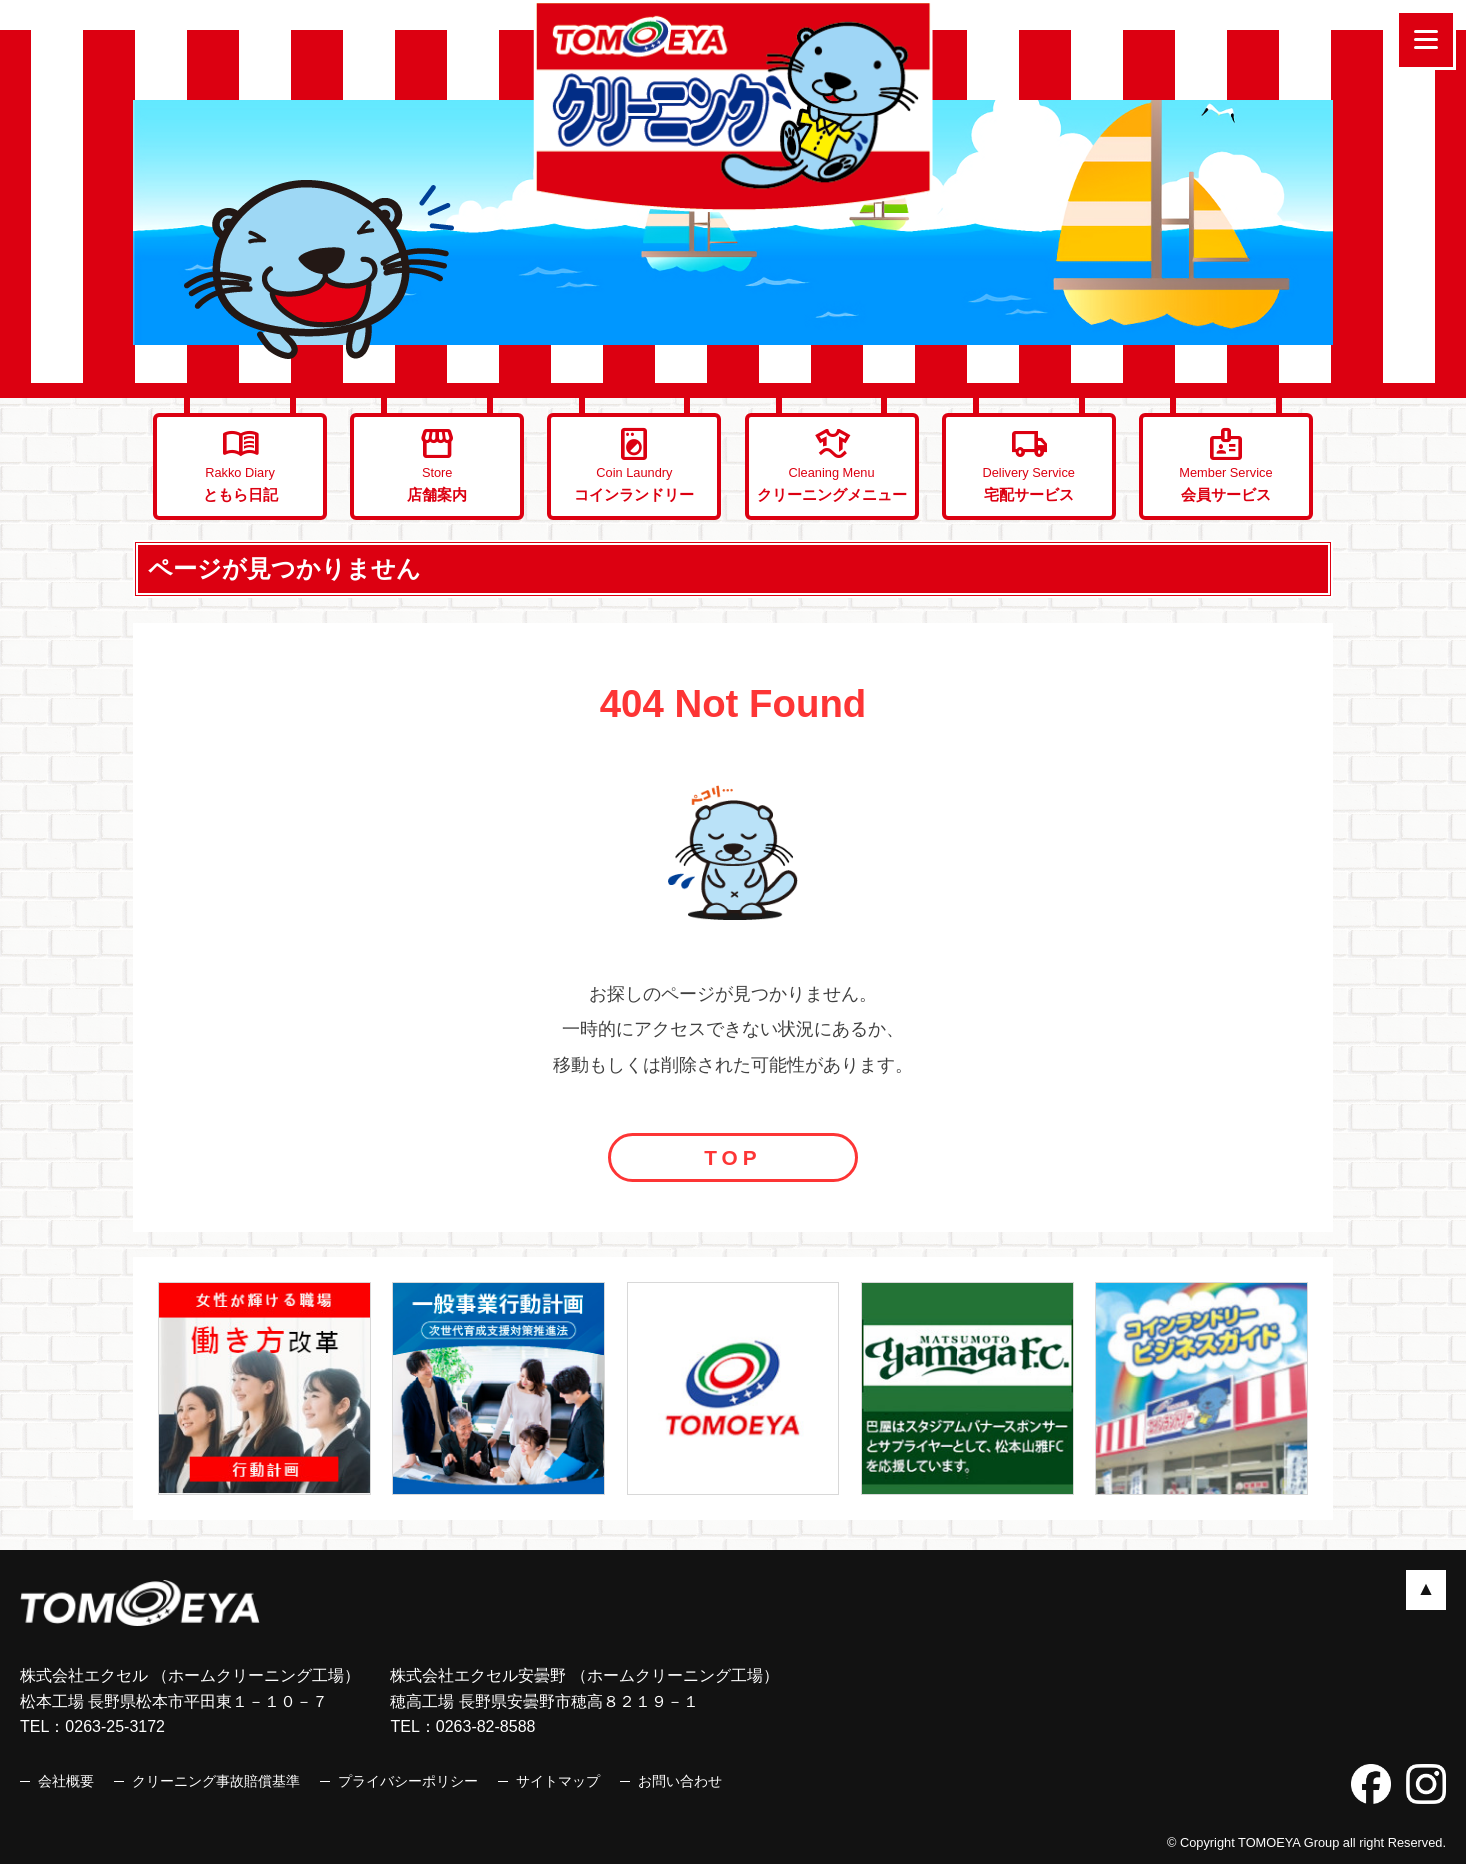  Describe the element at coordinates (558, 1781) in the screenshot. I see `サイトマップ` at that location.